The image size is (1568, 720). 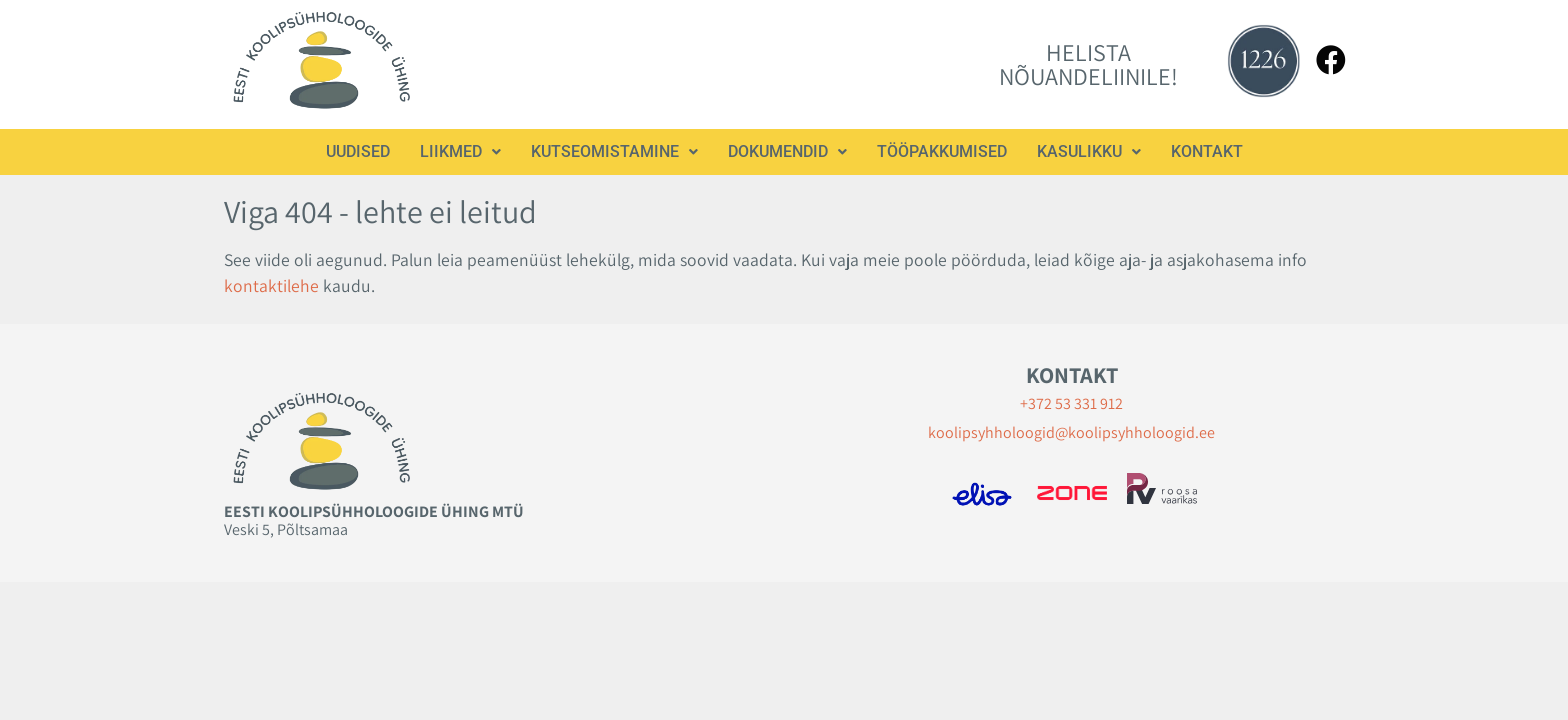 I want to click on [button], so click(x=460, y=152).